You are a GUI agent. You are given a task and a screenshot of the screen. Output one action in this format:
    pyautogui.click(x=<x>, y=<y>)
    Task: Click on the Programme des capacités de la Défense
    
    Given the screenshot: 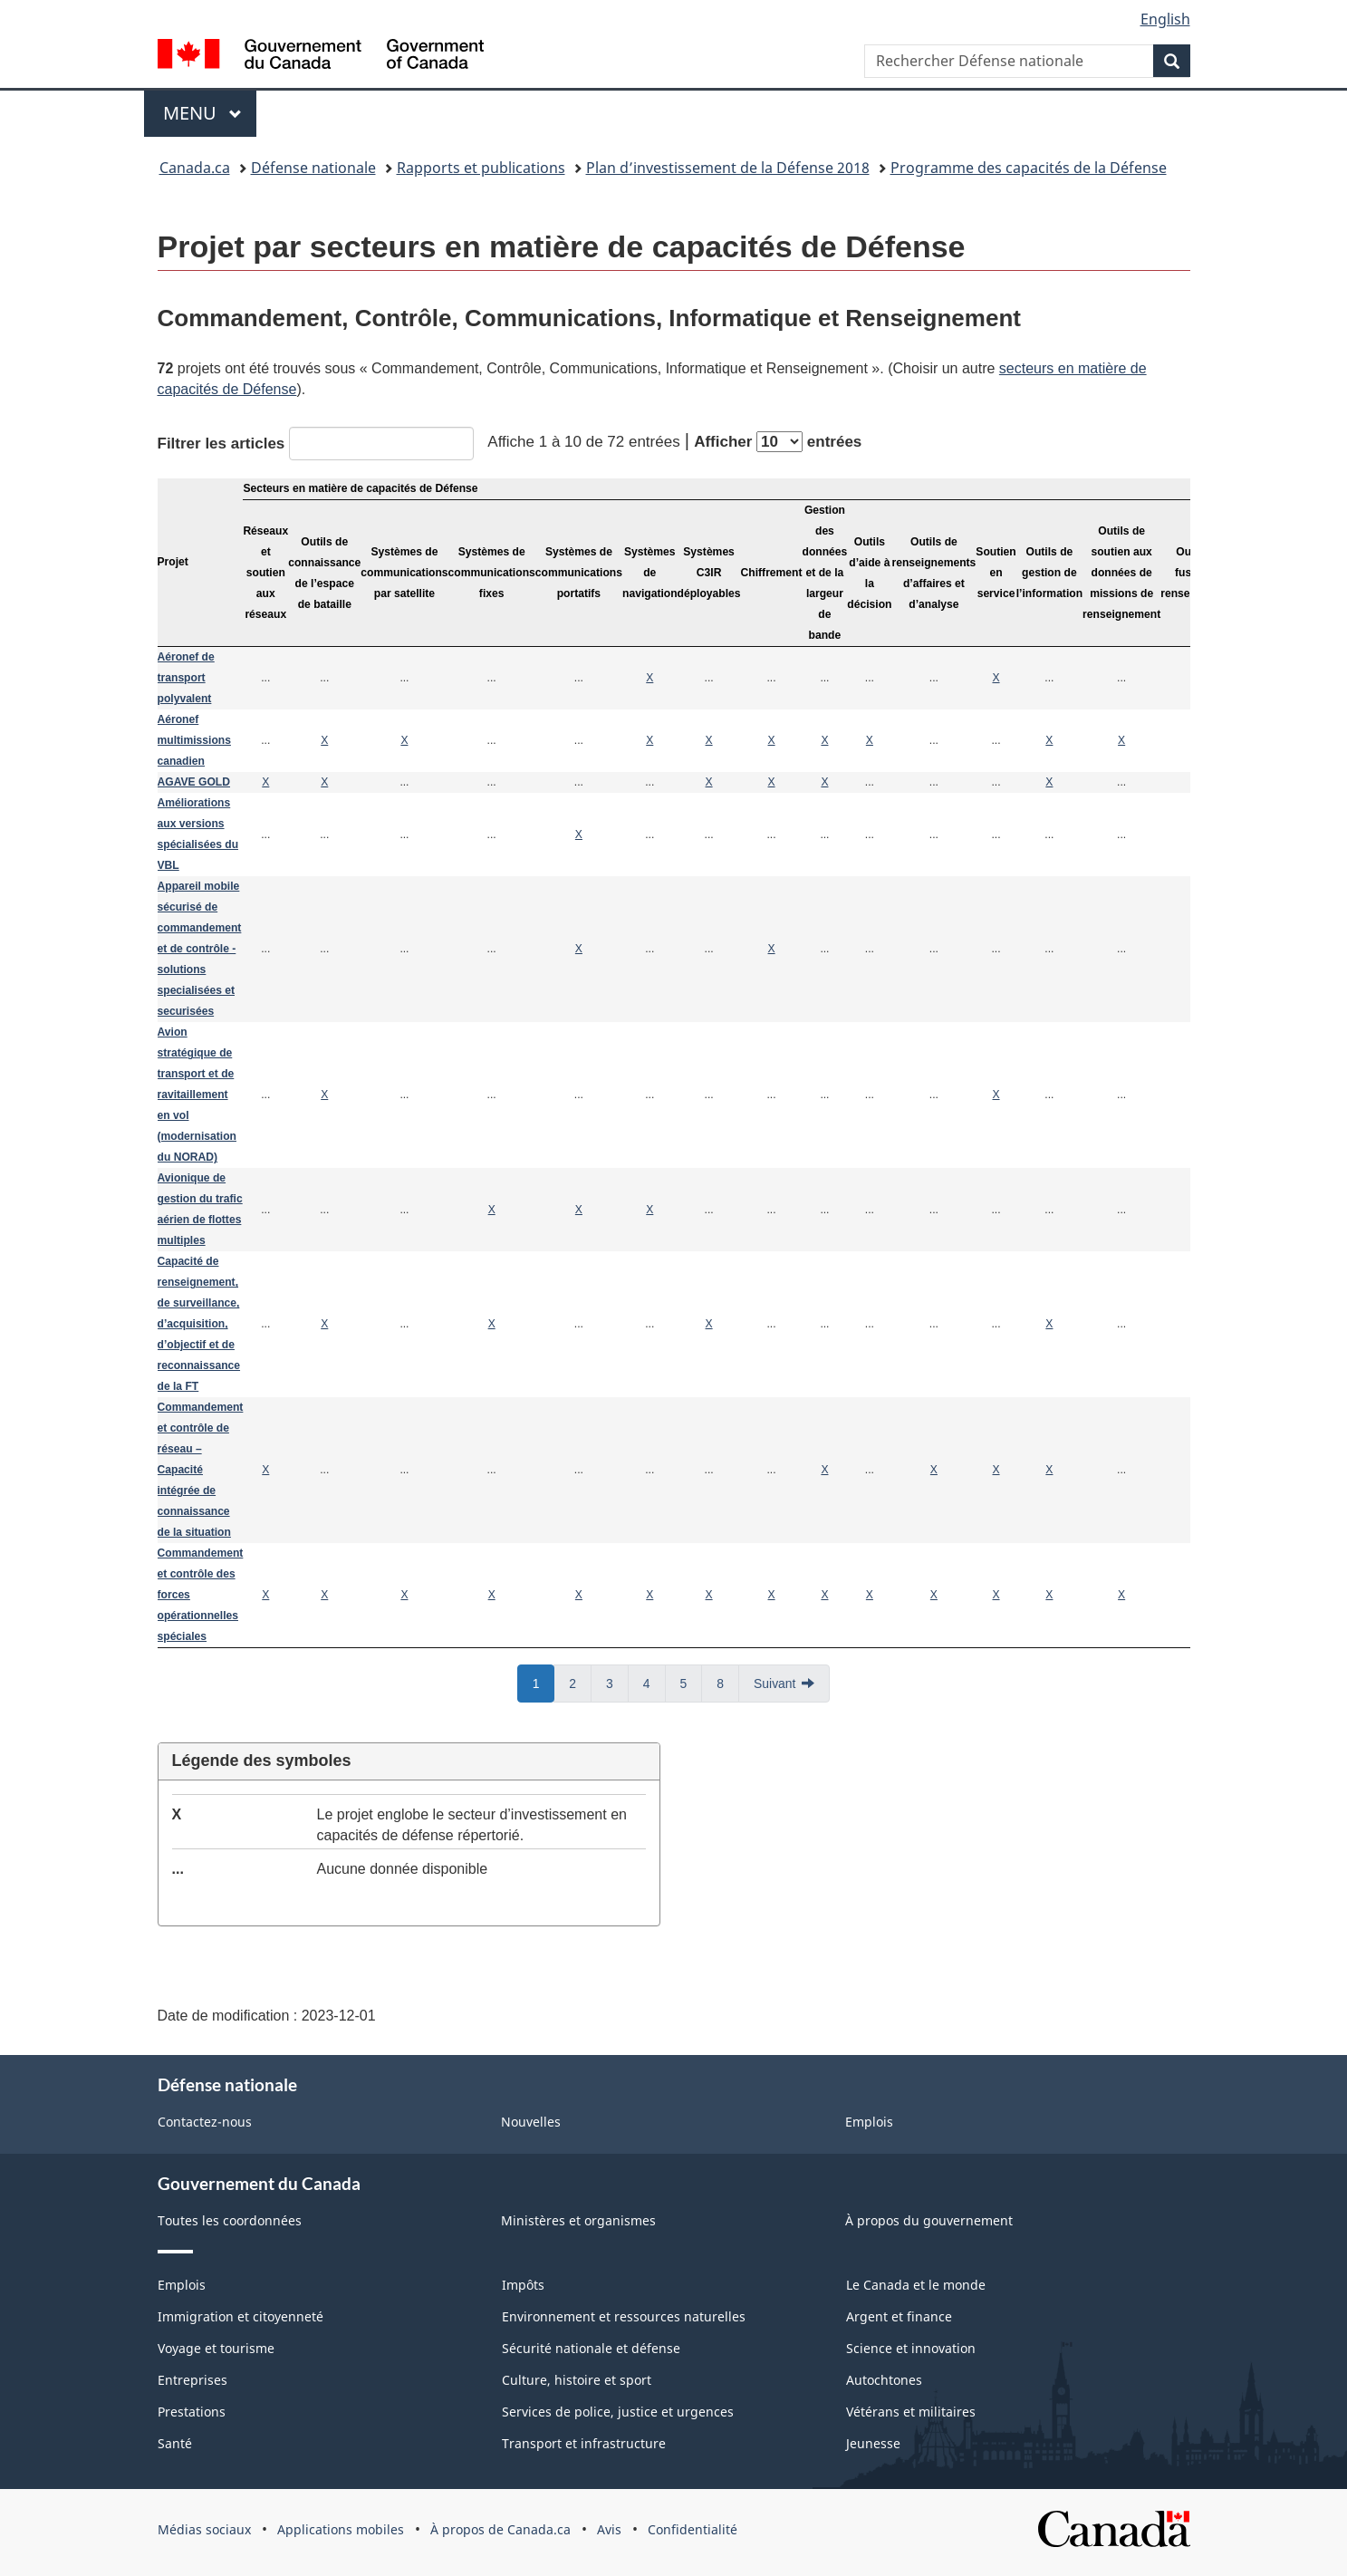 What is the action you would take?
    pyautogui.click(x=1028, y=168)
    